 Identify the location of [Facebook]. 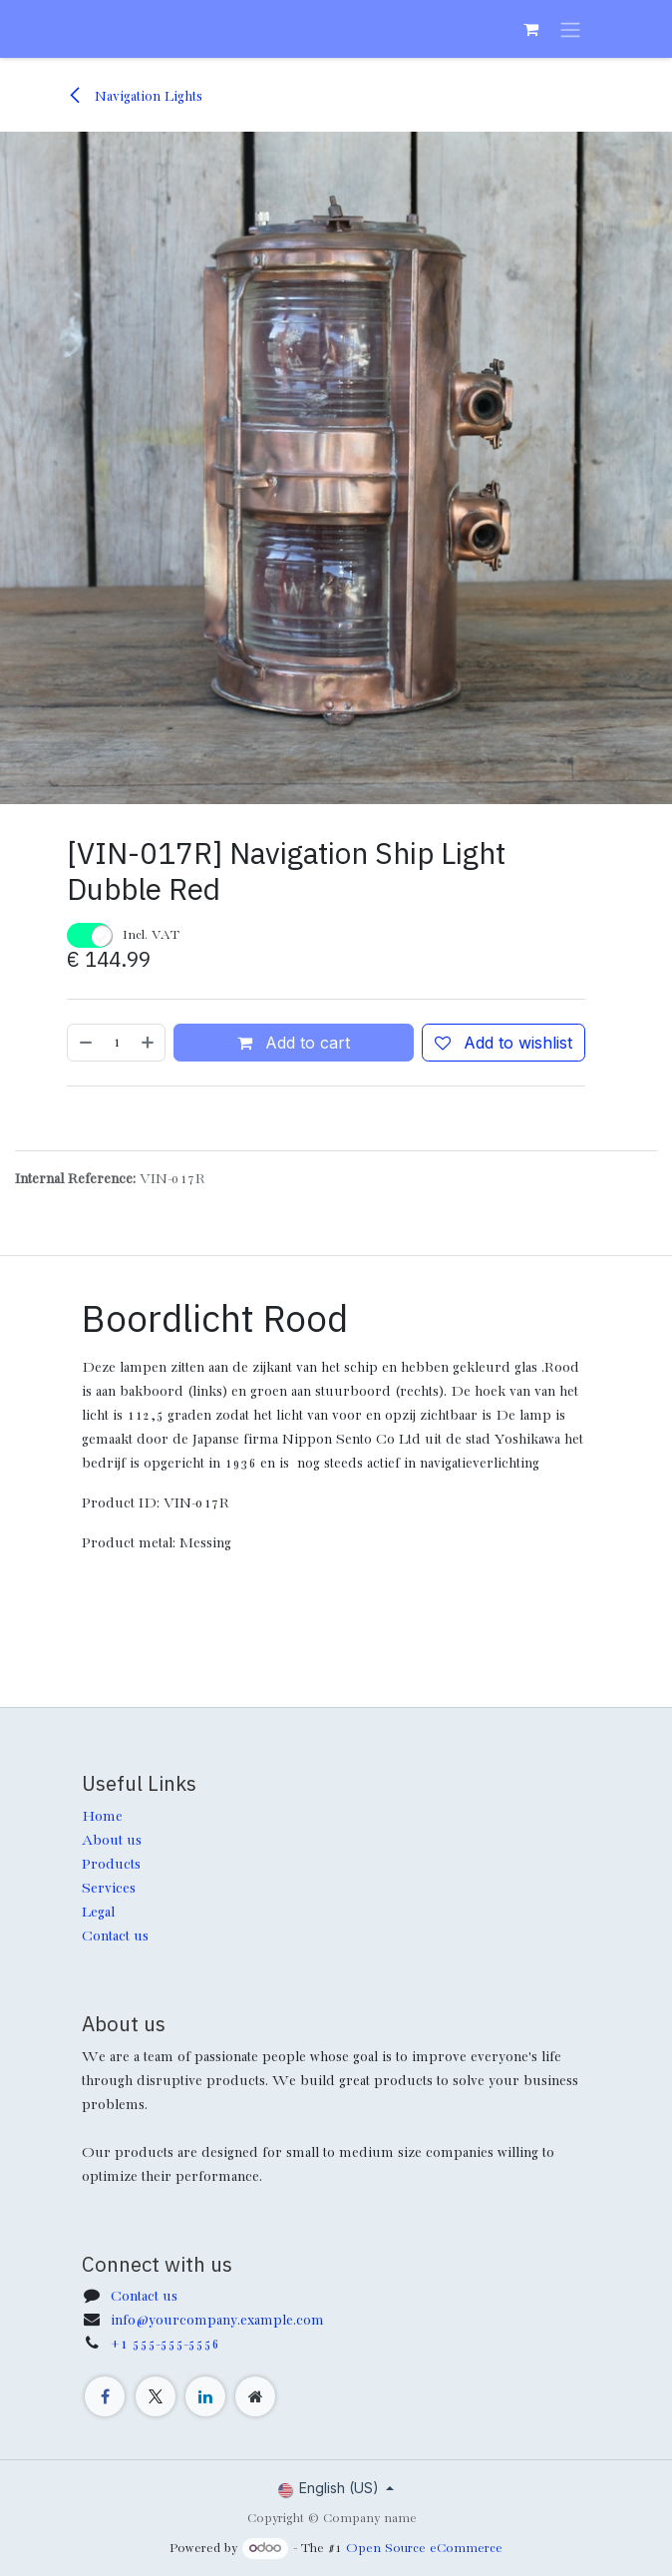
(105, 2396).